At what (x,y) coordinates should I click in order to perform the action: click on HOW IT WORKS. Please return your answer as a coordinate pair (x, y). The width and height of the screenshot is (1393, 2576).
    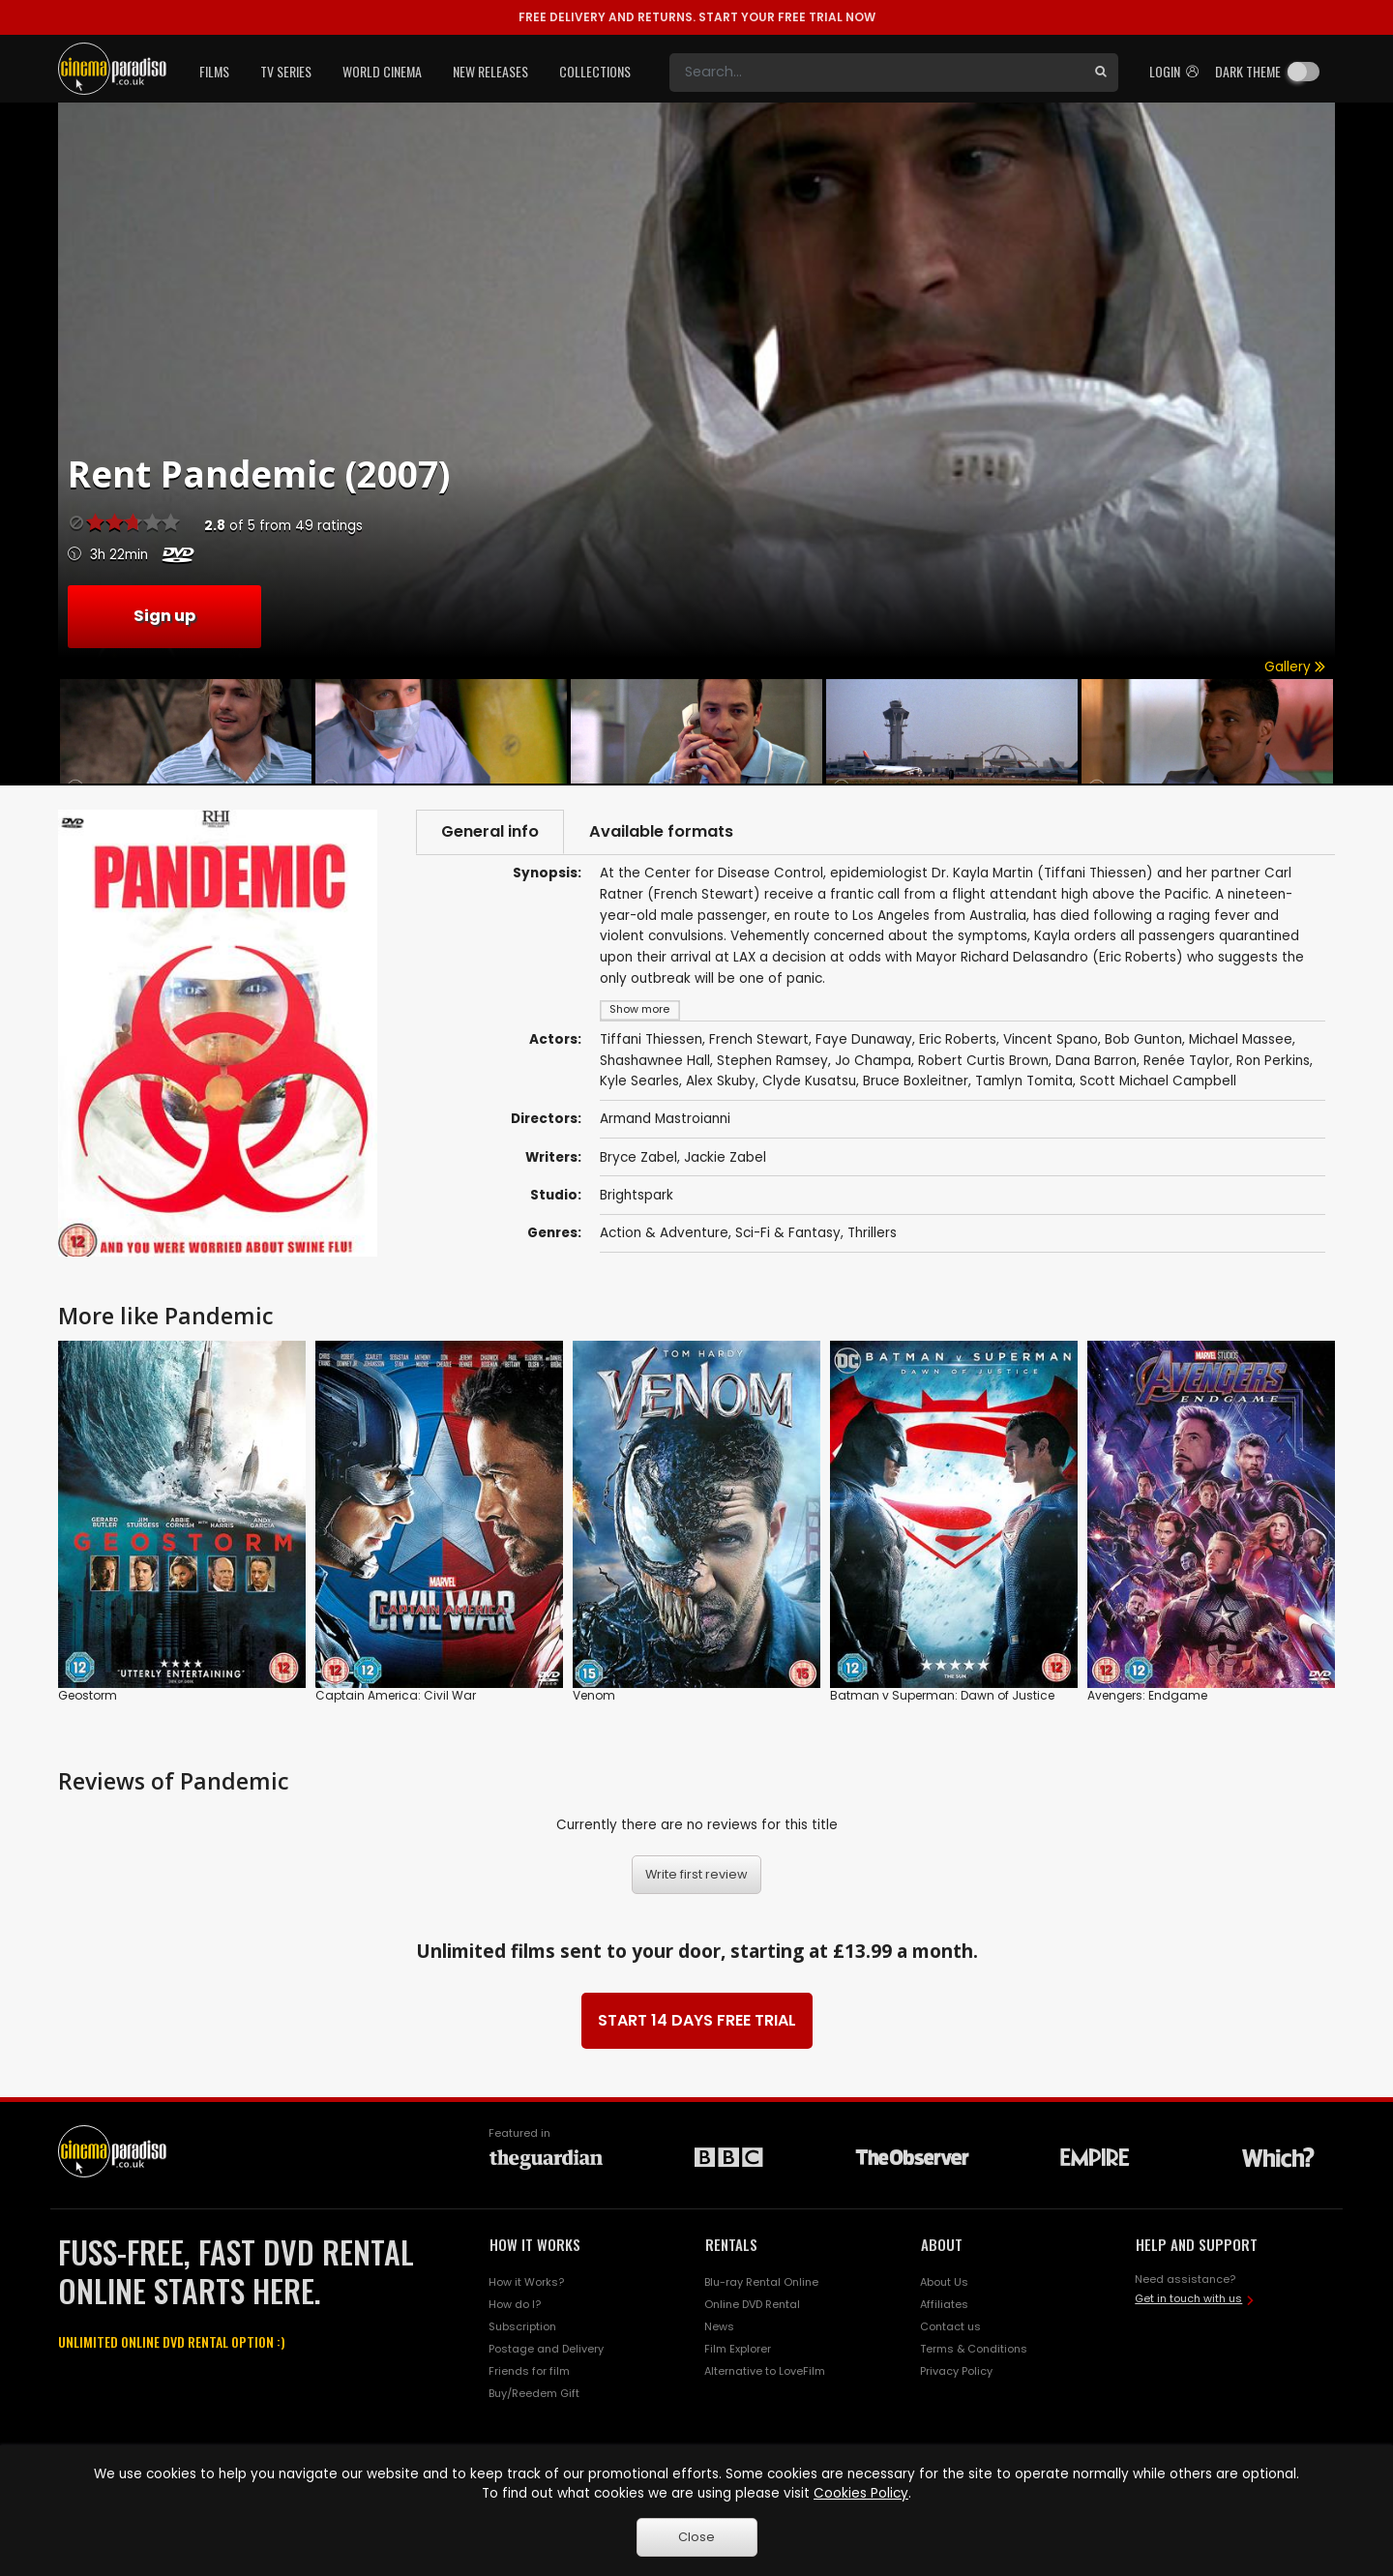
    Looking at the image, I should click on (534, 2244).